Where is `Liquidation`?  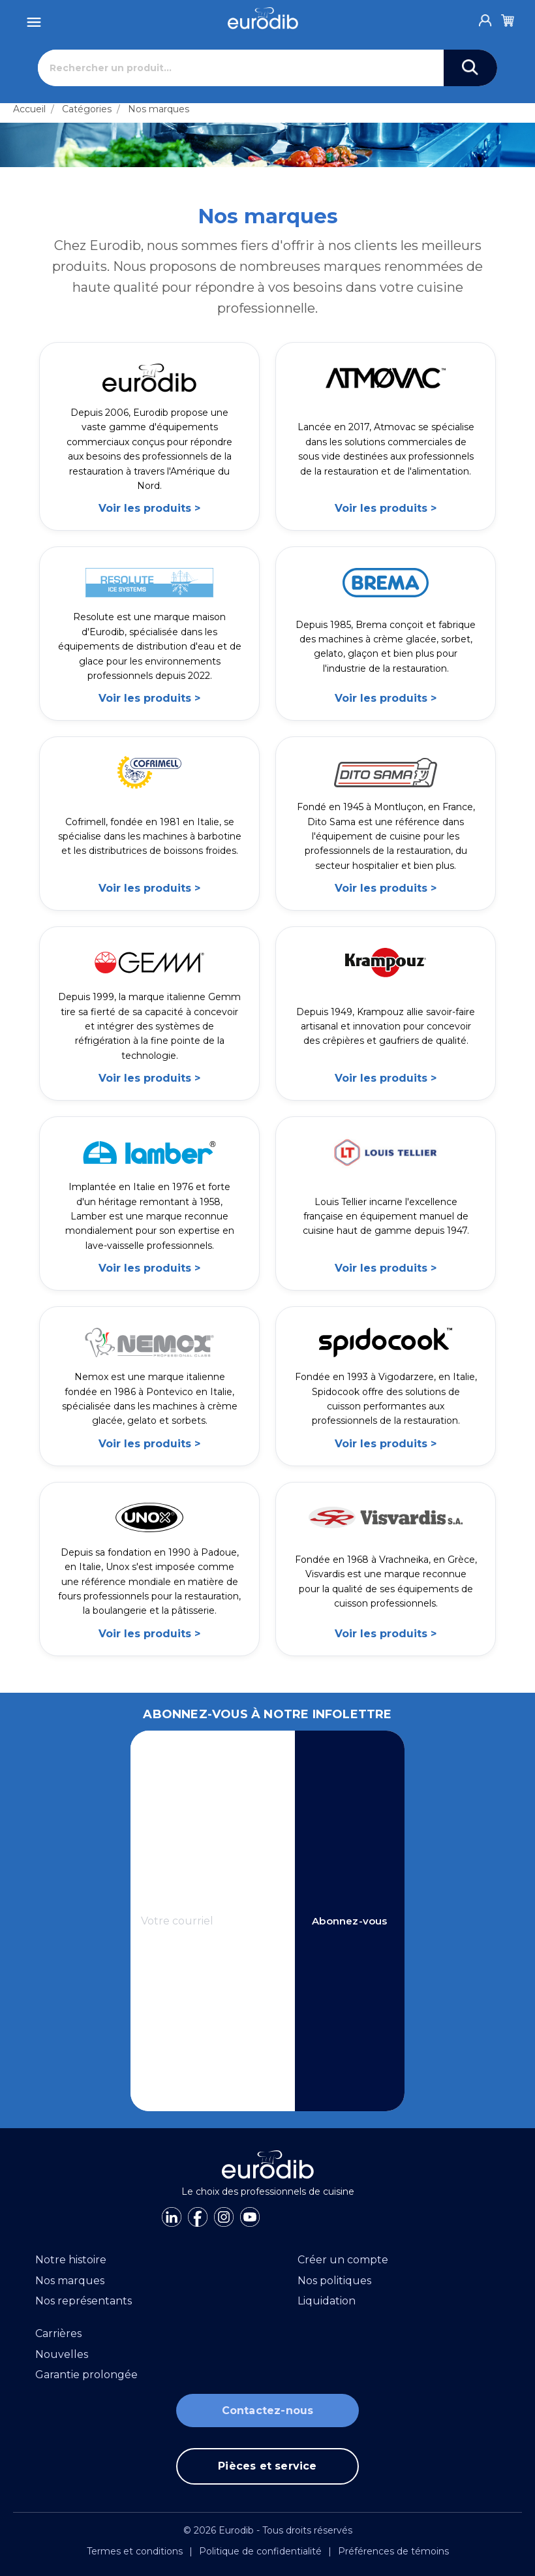
Liquidation is located at coordinates (327, 2301).